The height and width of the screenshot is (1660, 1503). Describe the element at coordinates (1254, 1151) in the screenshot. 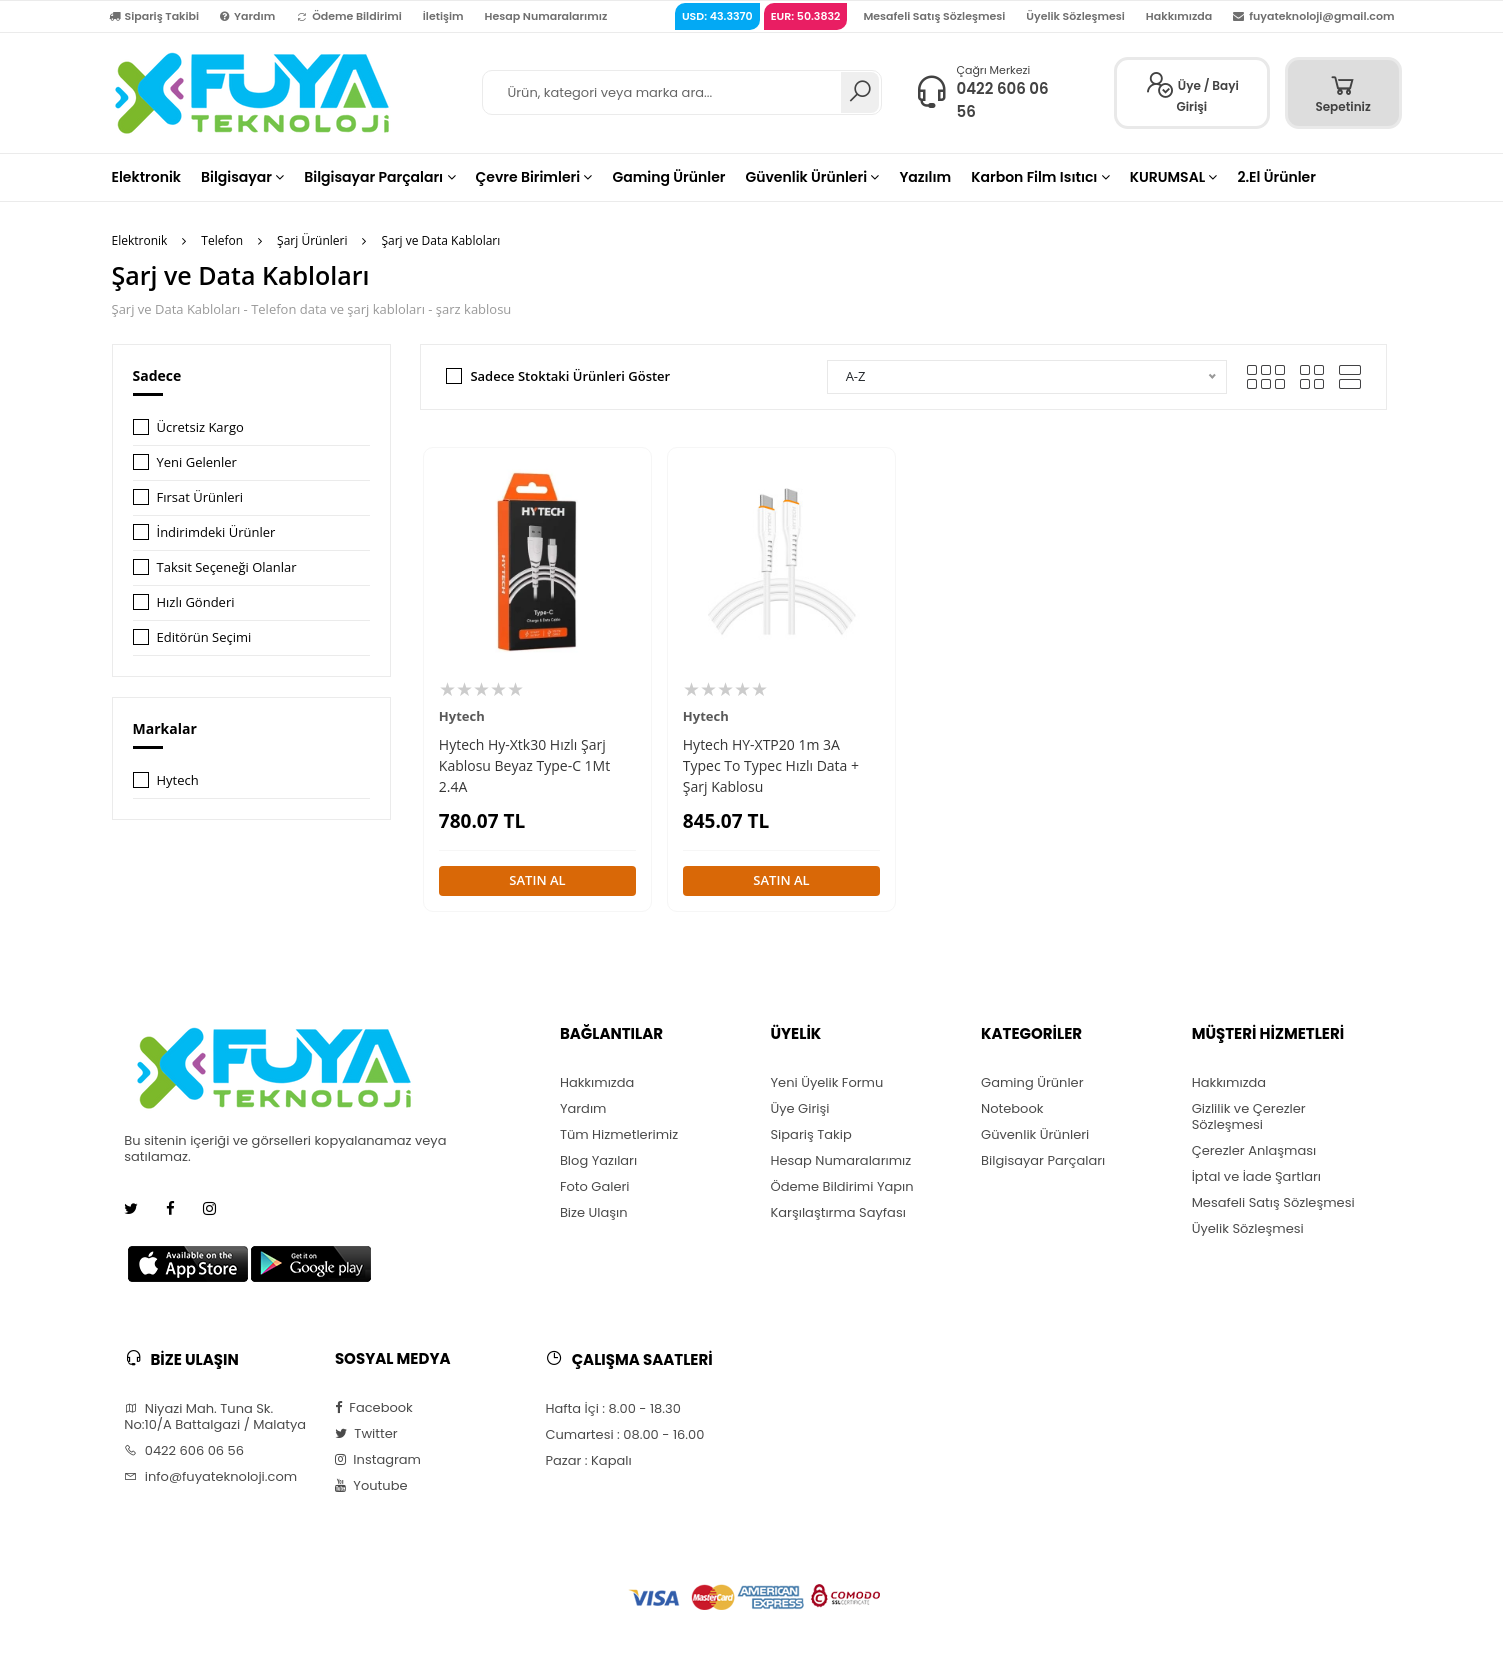

I see `Çerezler Anlaşması` at that location.